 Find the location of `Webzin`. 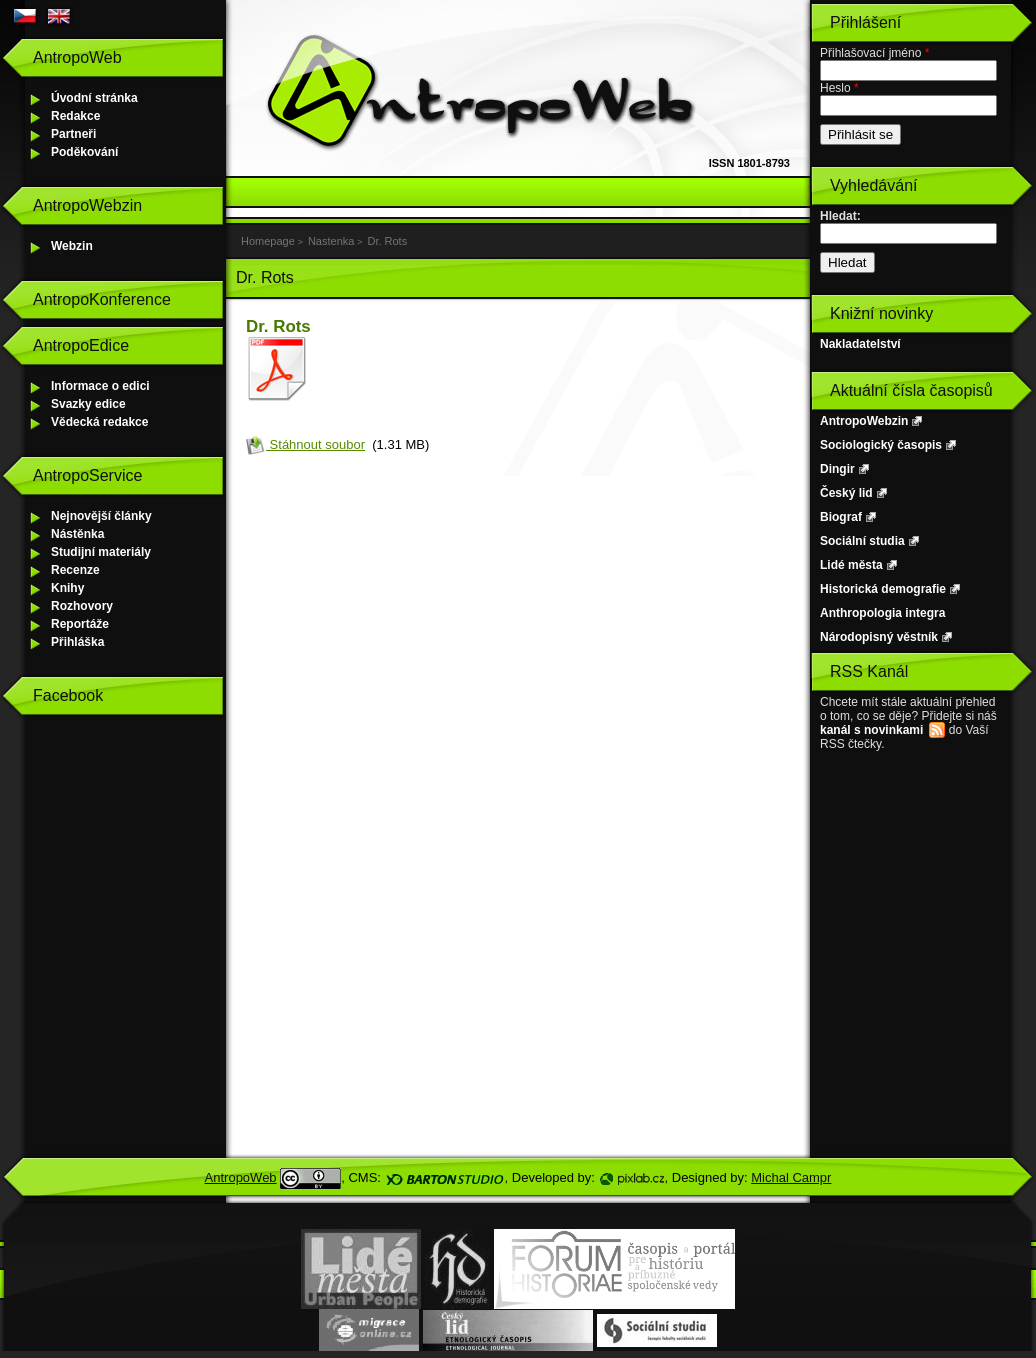

Webzin is located at coordinates (72, 246).